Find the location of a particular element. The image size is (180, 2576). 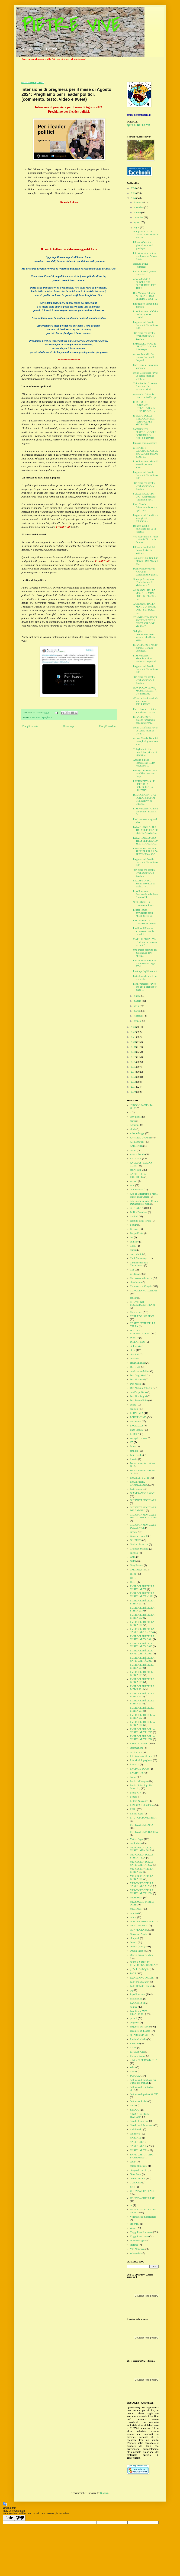

tweet is located at coordinates (132, 2187).